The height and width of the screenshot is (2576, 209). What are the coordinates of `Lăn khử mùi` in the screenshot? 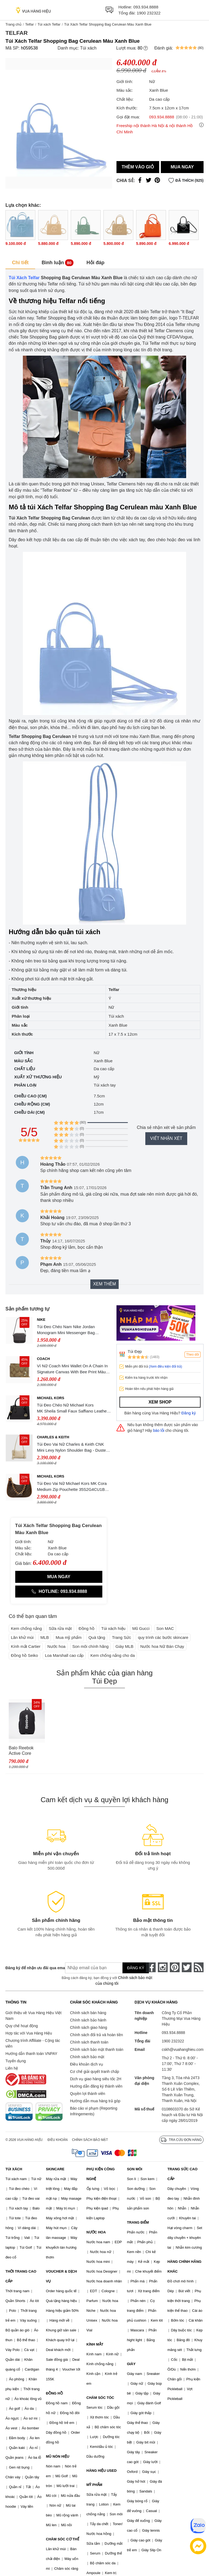 It's located at (22, 1637).